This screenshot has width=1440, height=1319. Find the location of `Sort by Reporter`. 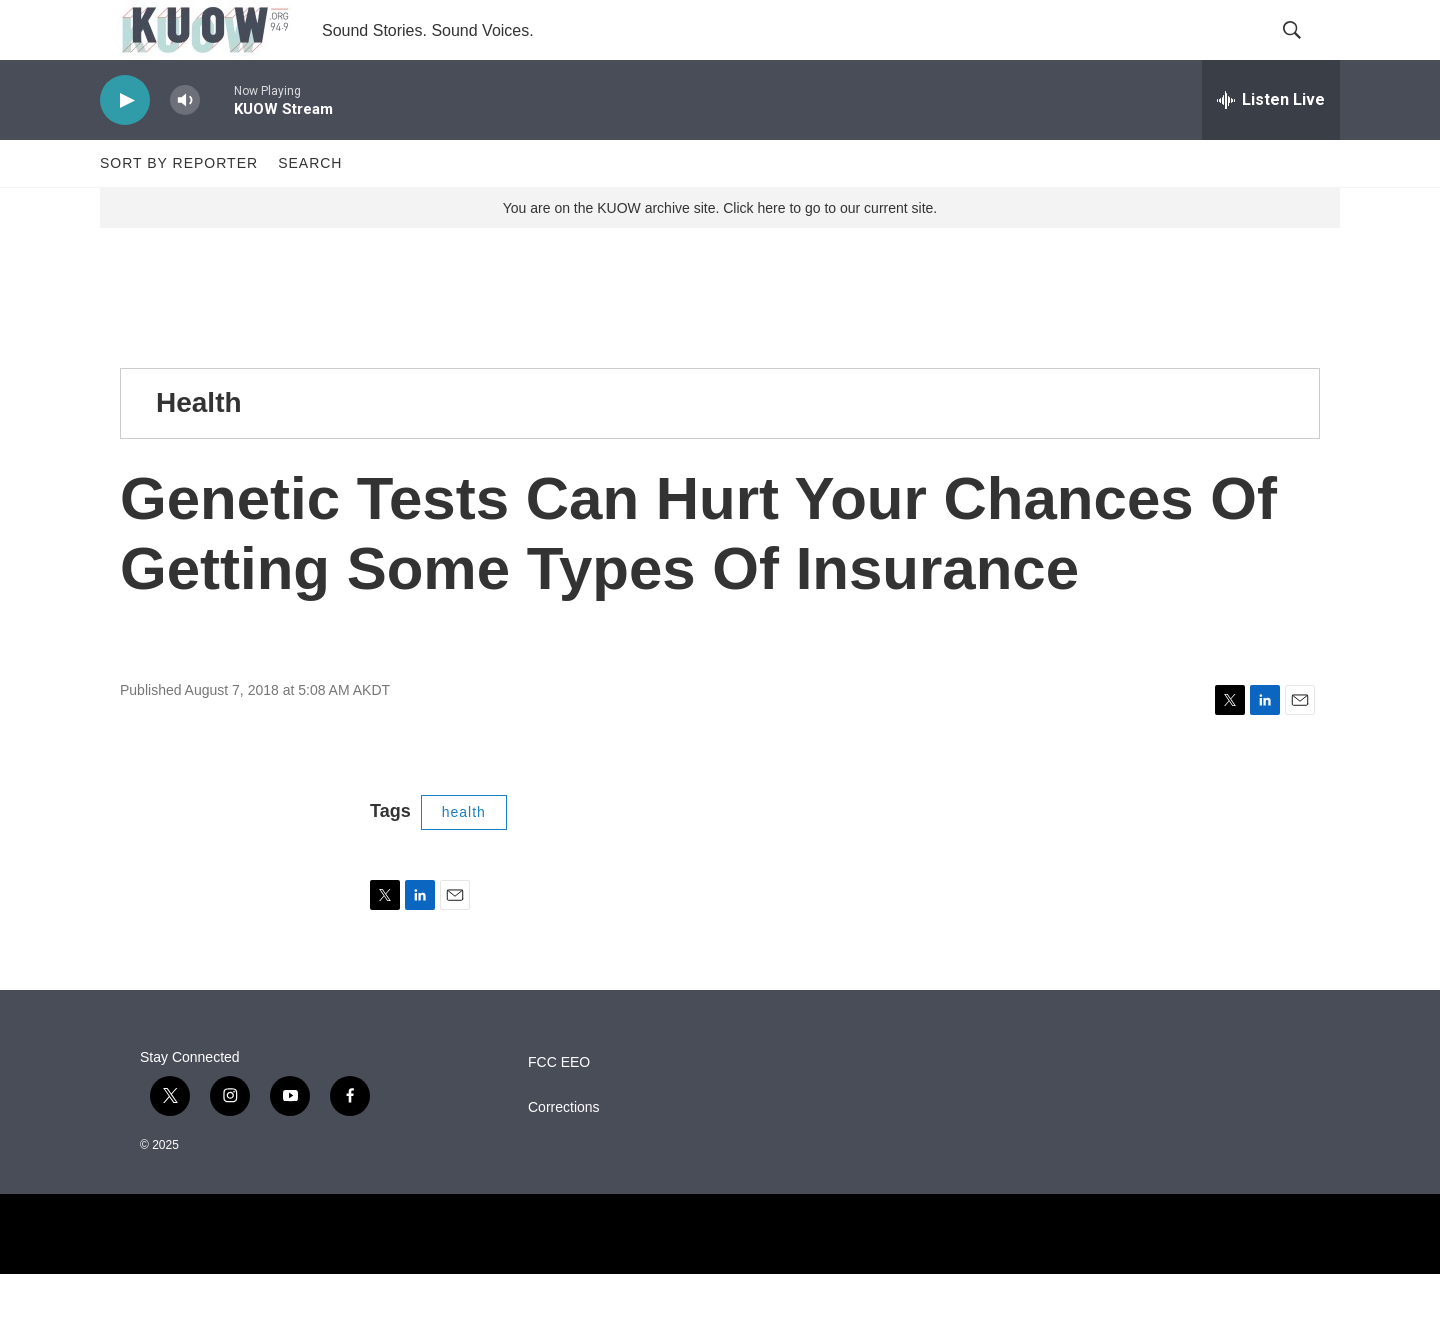

Sort by Reporter is located at coordinates (179, 208).